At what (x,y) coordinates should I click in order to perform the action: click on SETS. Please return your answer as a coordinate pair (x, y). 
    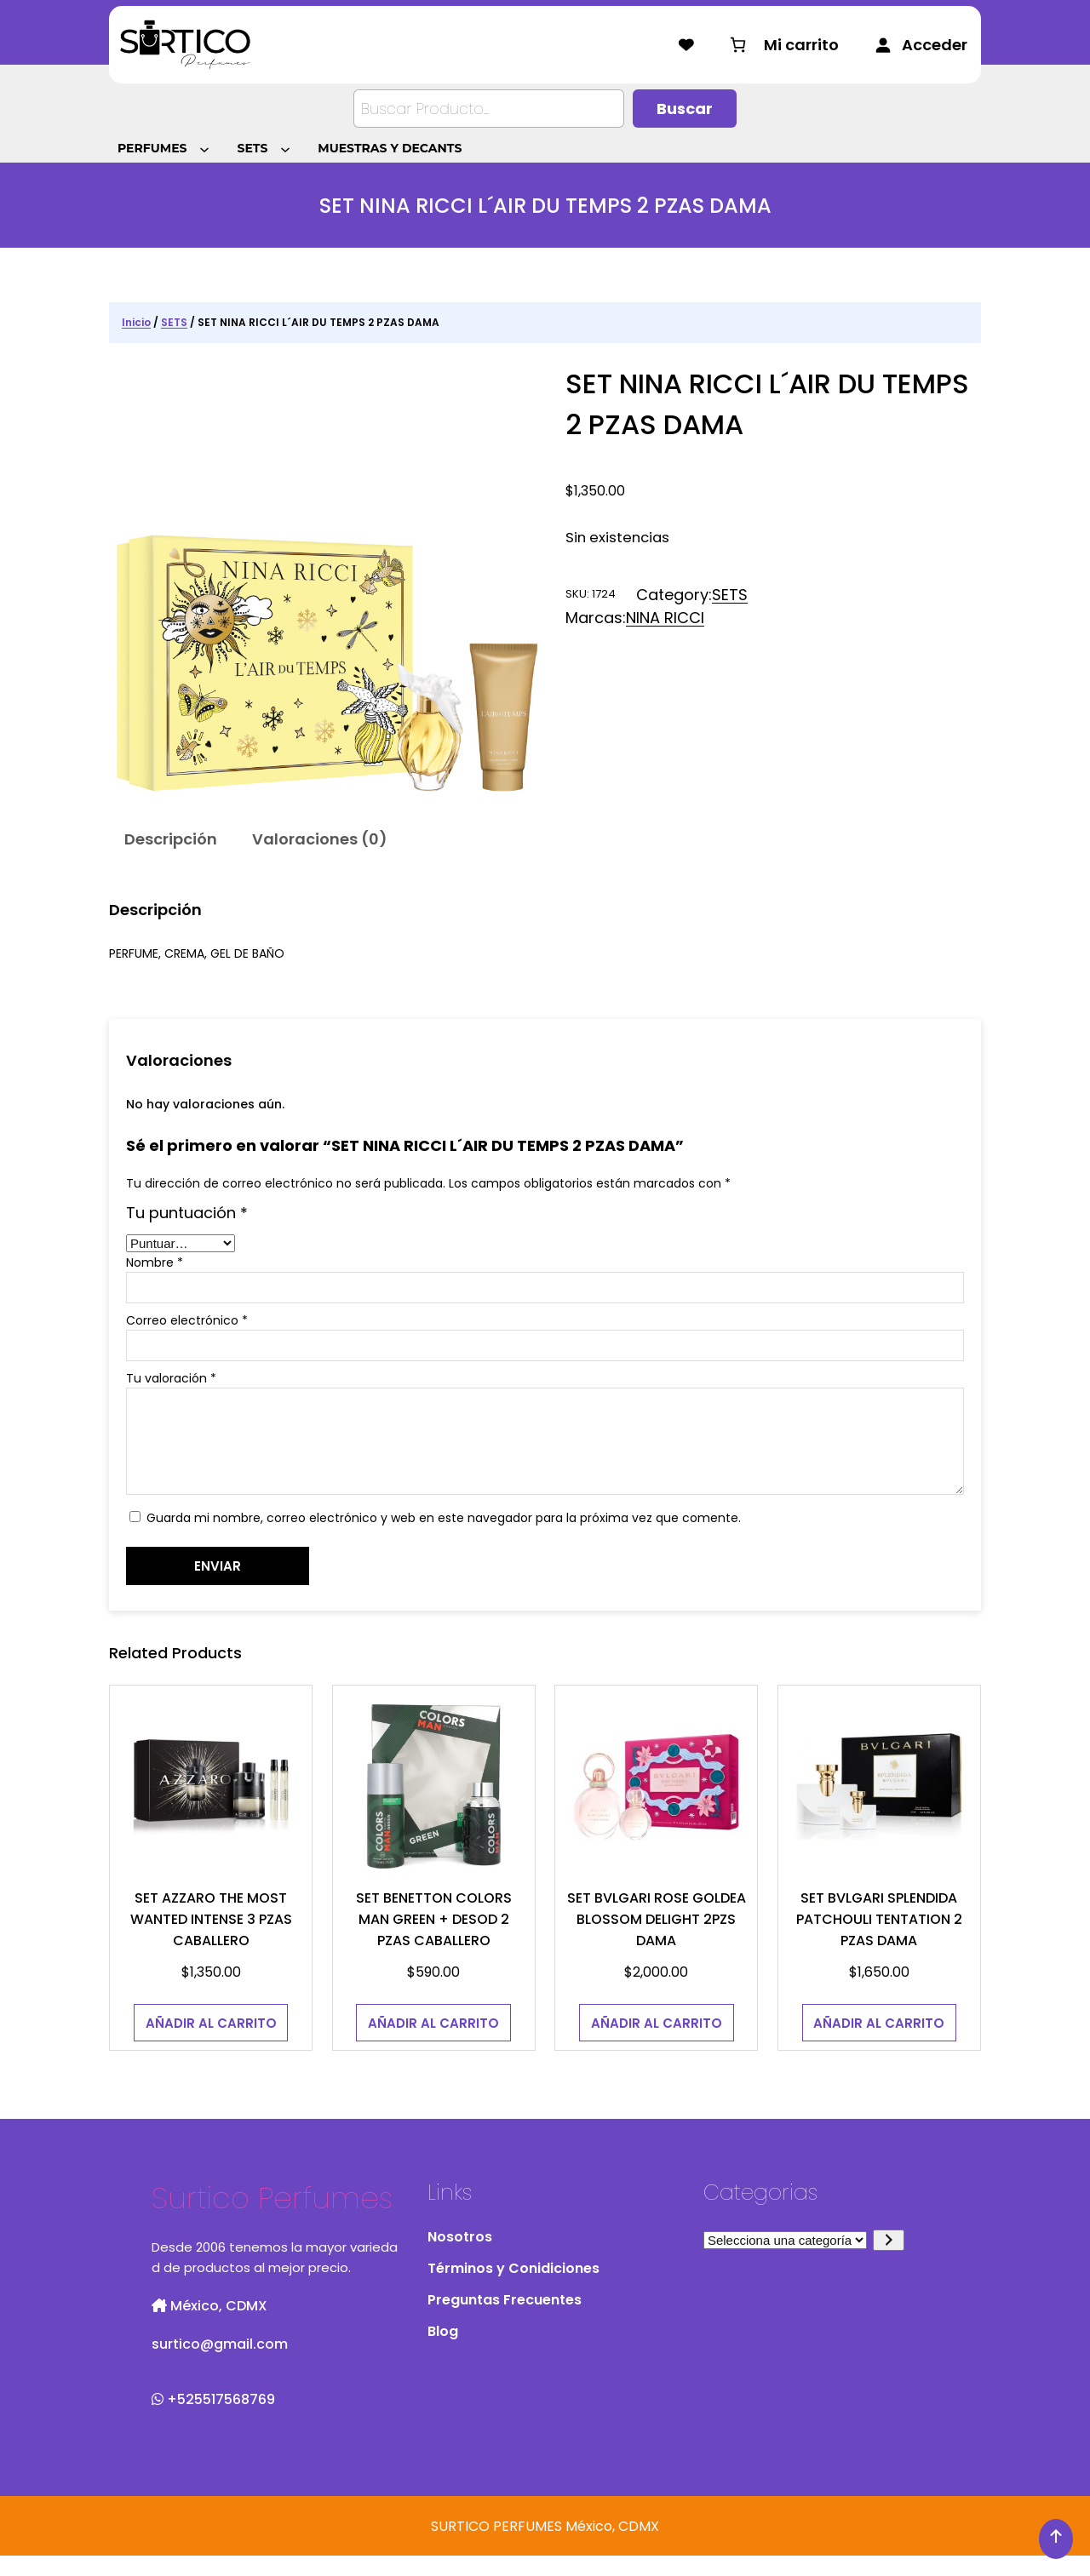
    Looking at the image, I should click on (174, 322).